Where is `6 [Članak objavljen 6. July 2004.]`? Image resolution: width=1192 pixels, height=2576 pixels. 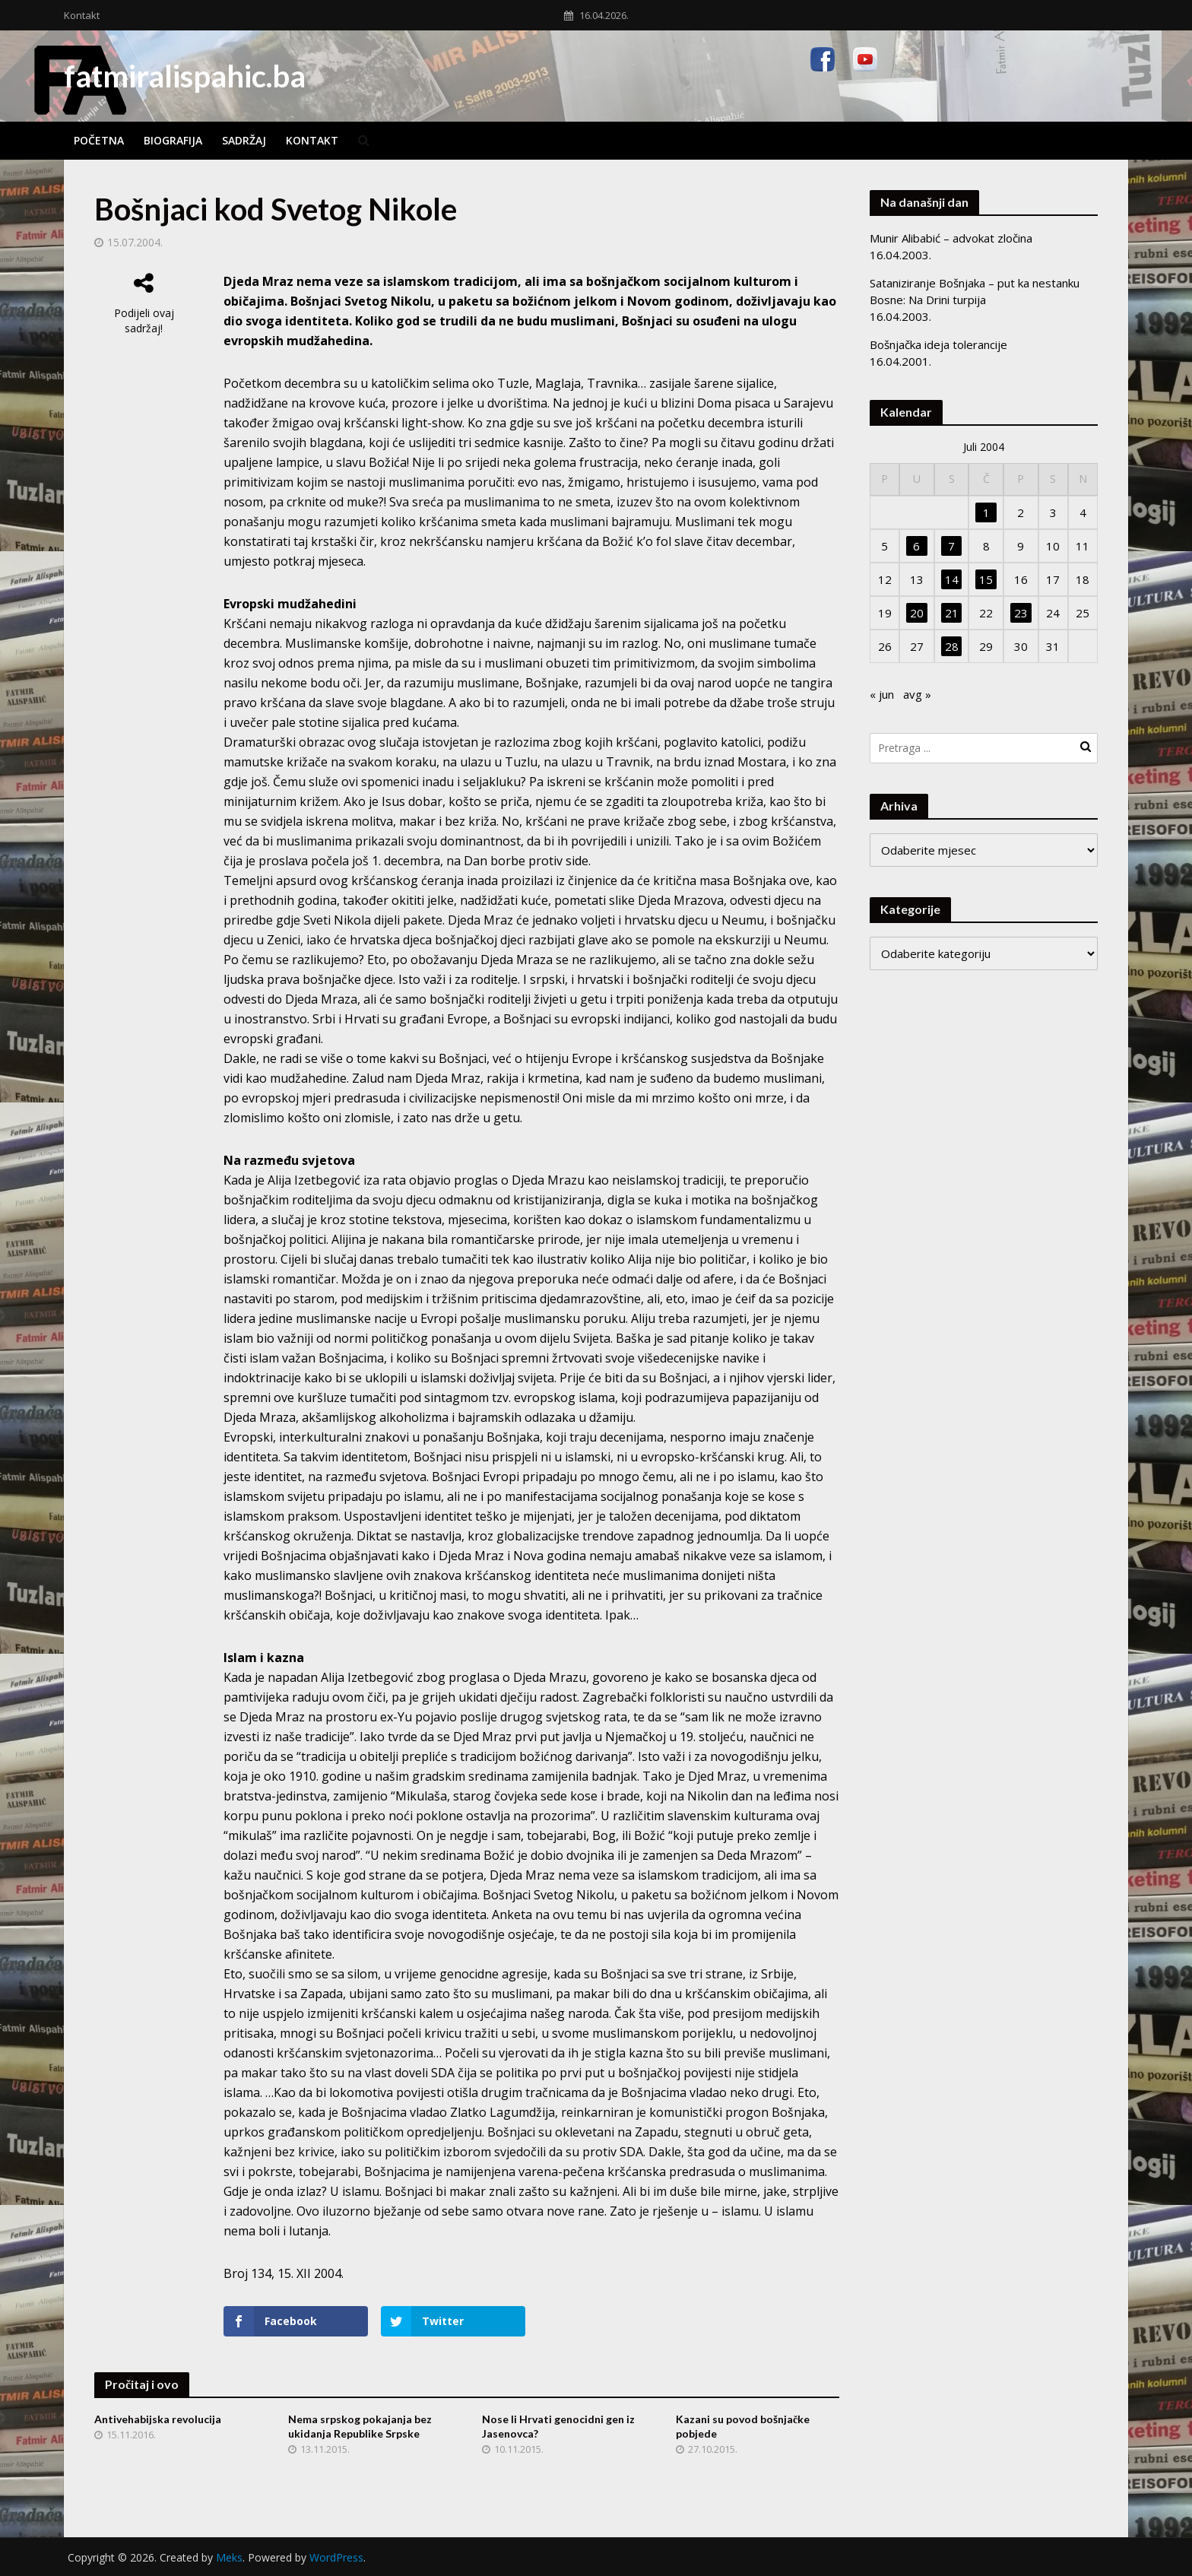 6 [Članak objavljen 6. July 2004.] is located at coordinates (916, 546).